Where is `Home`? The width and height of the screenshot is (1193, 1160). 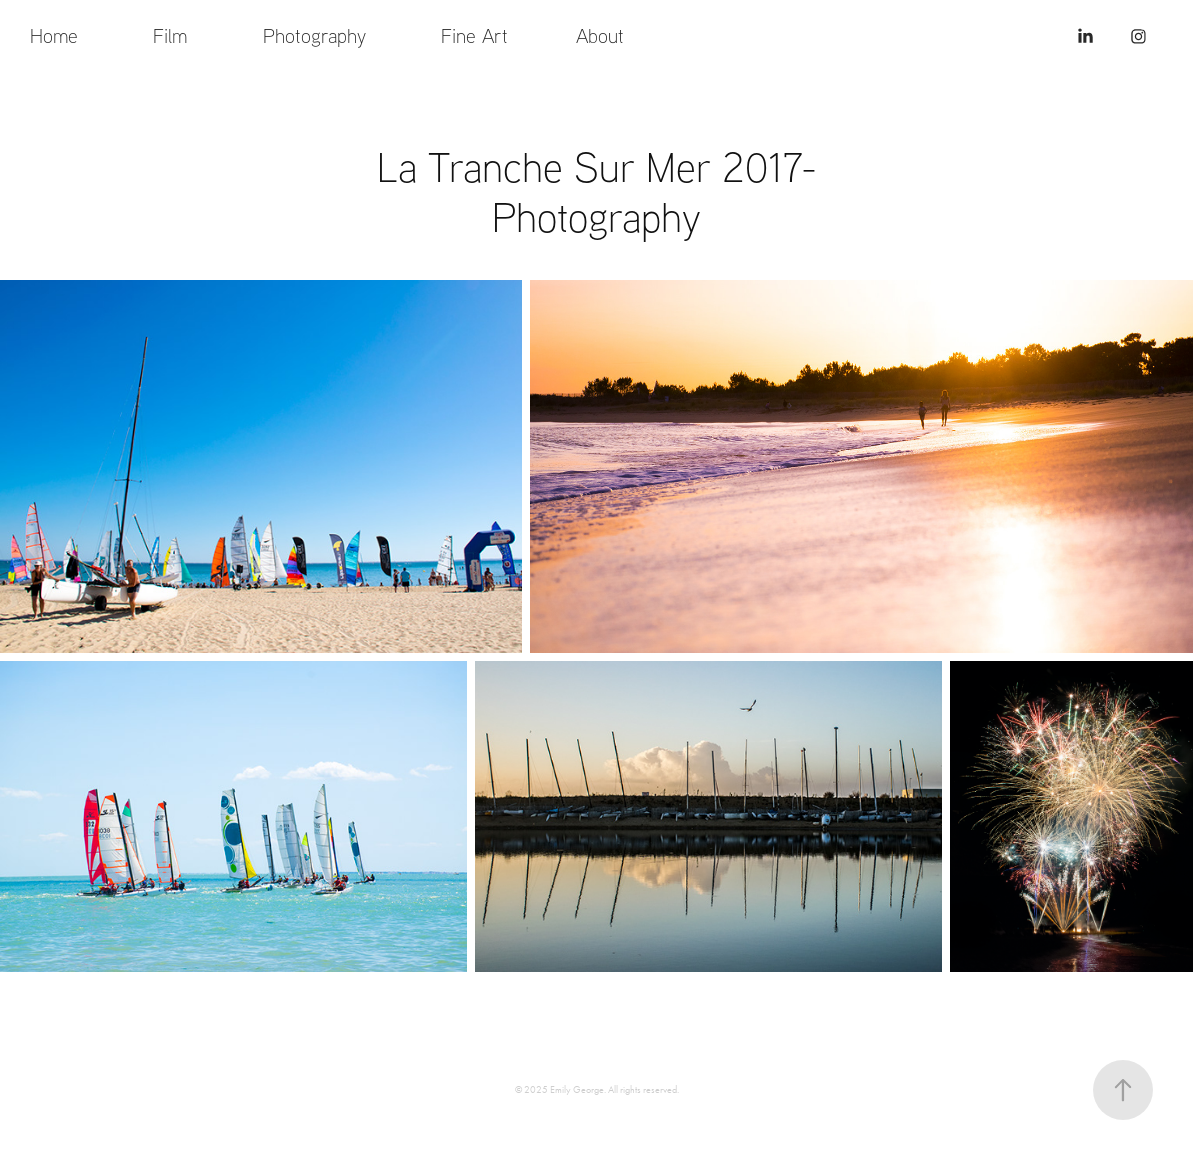 Home is located at coordinates (54, 35).